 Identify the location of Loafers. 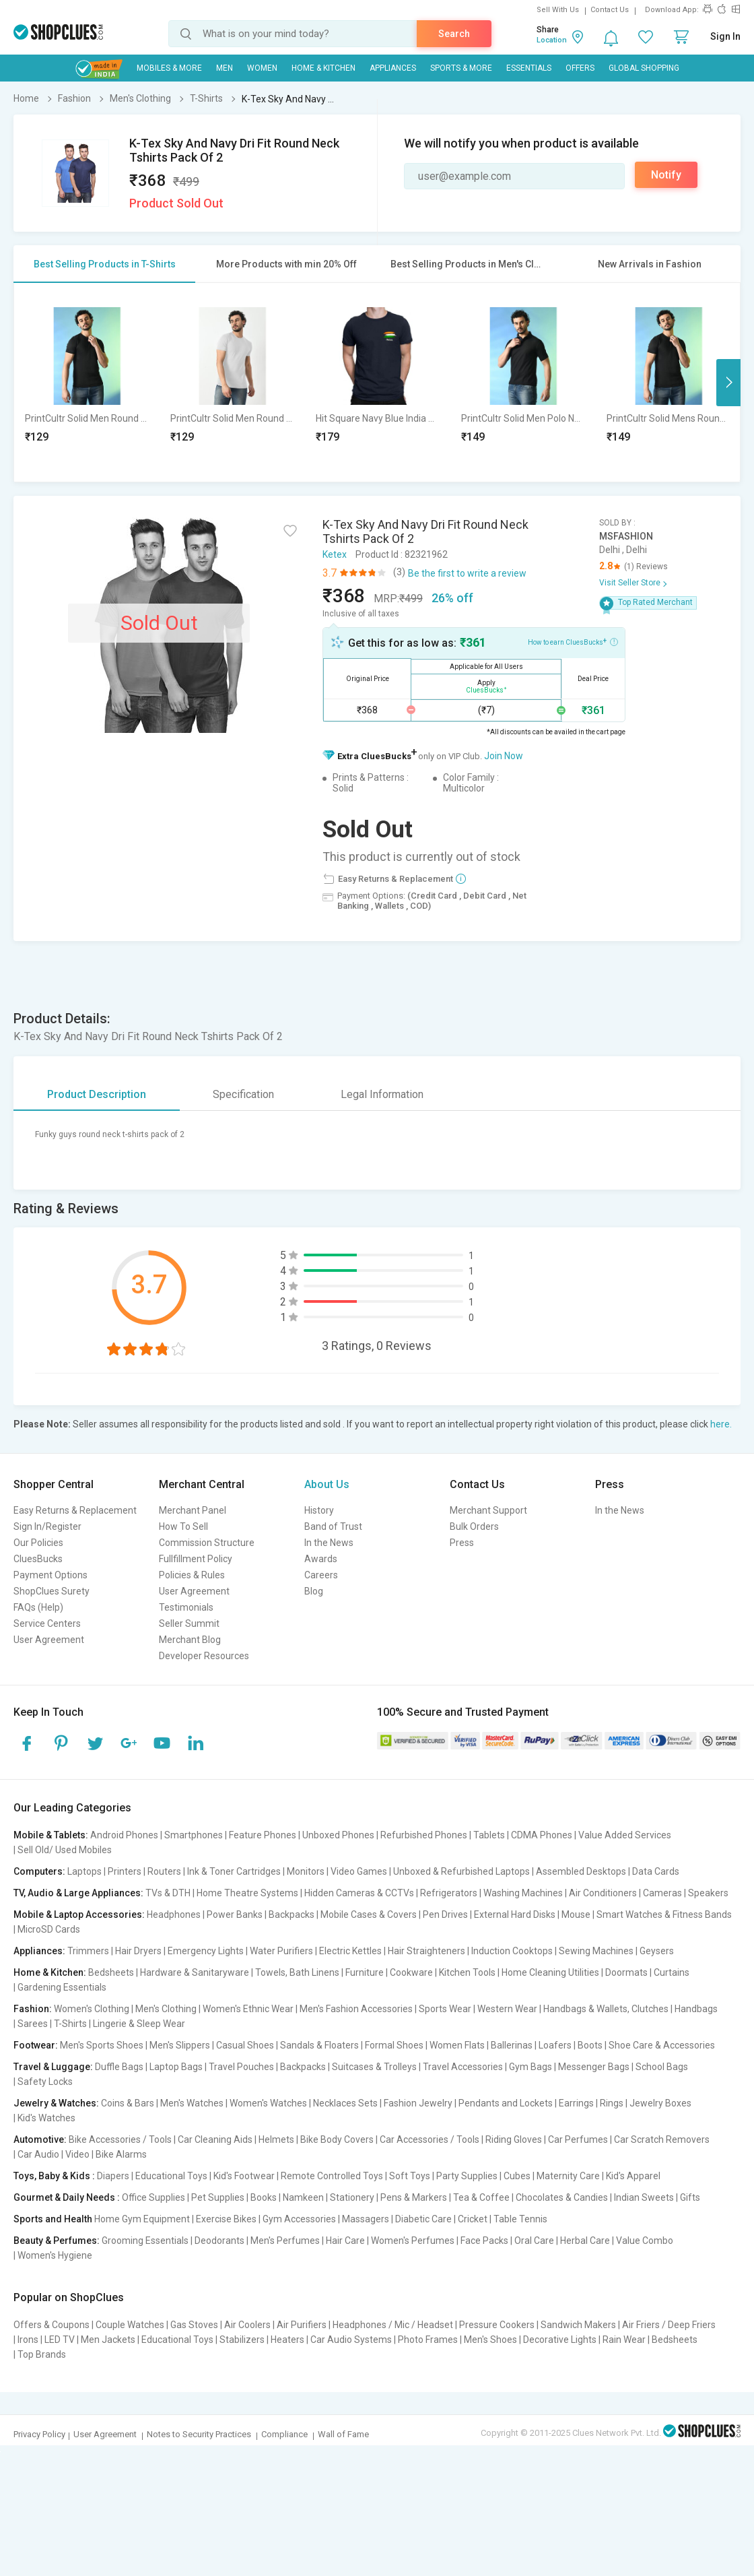
(555, 2045).